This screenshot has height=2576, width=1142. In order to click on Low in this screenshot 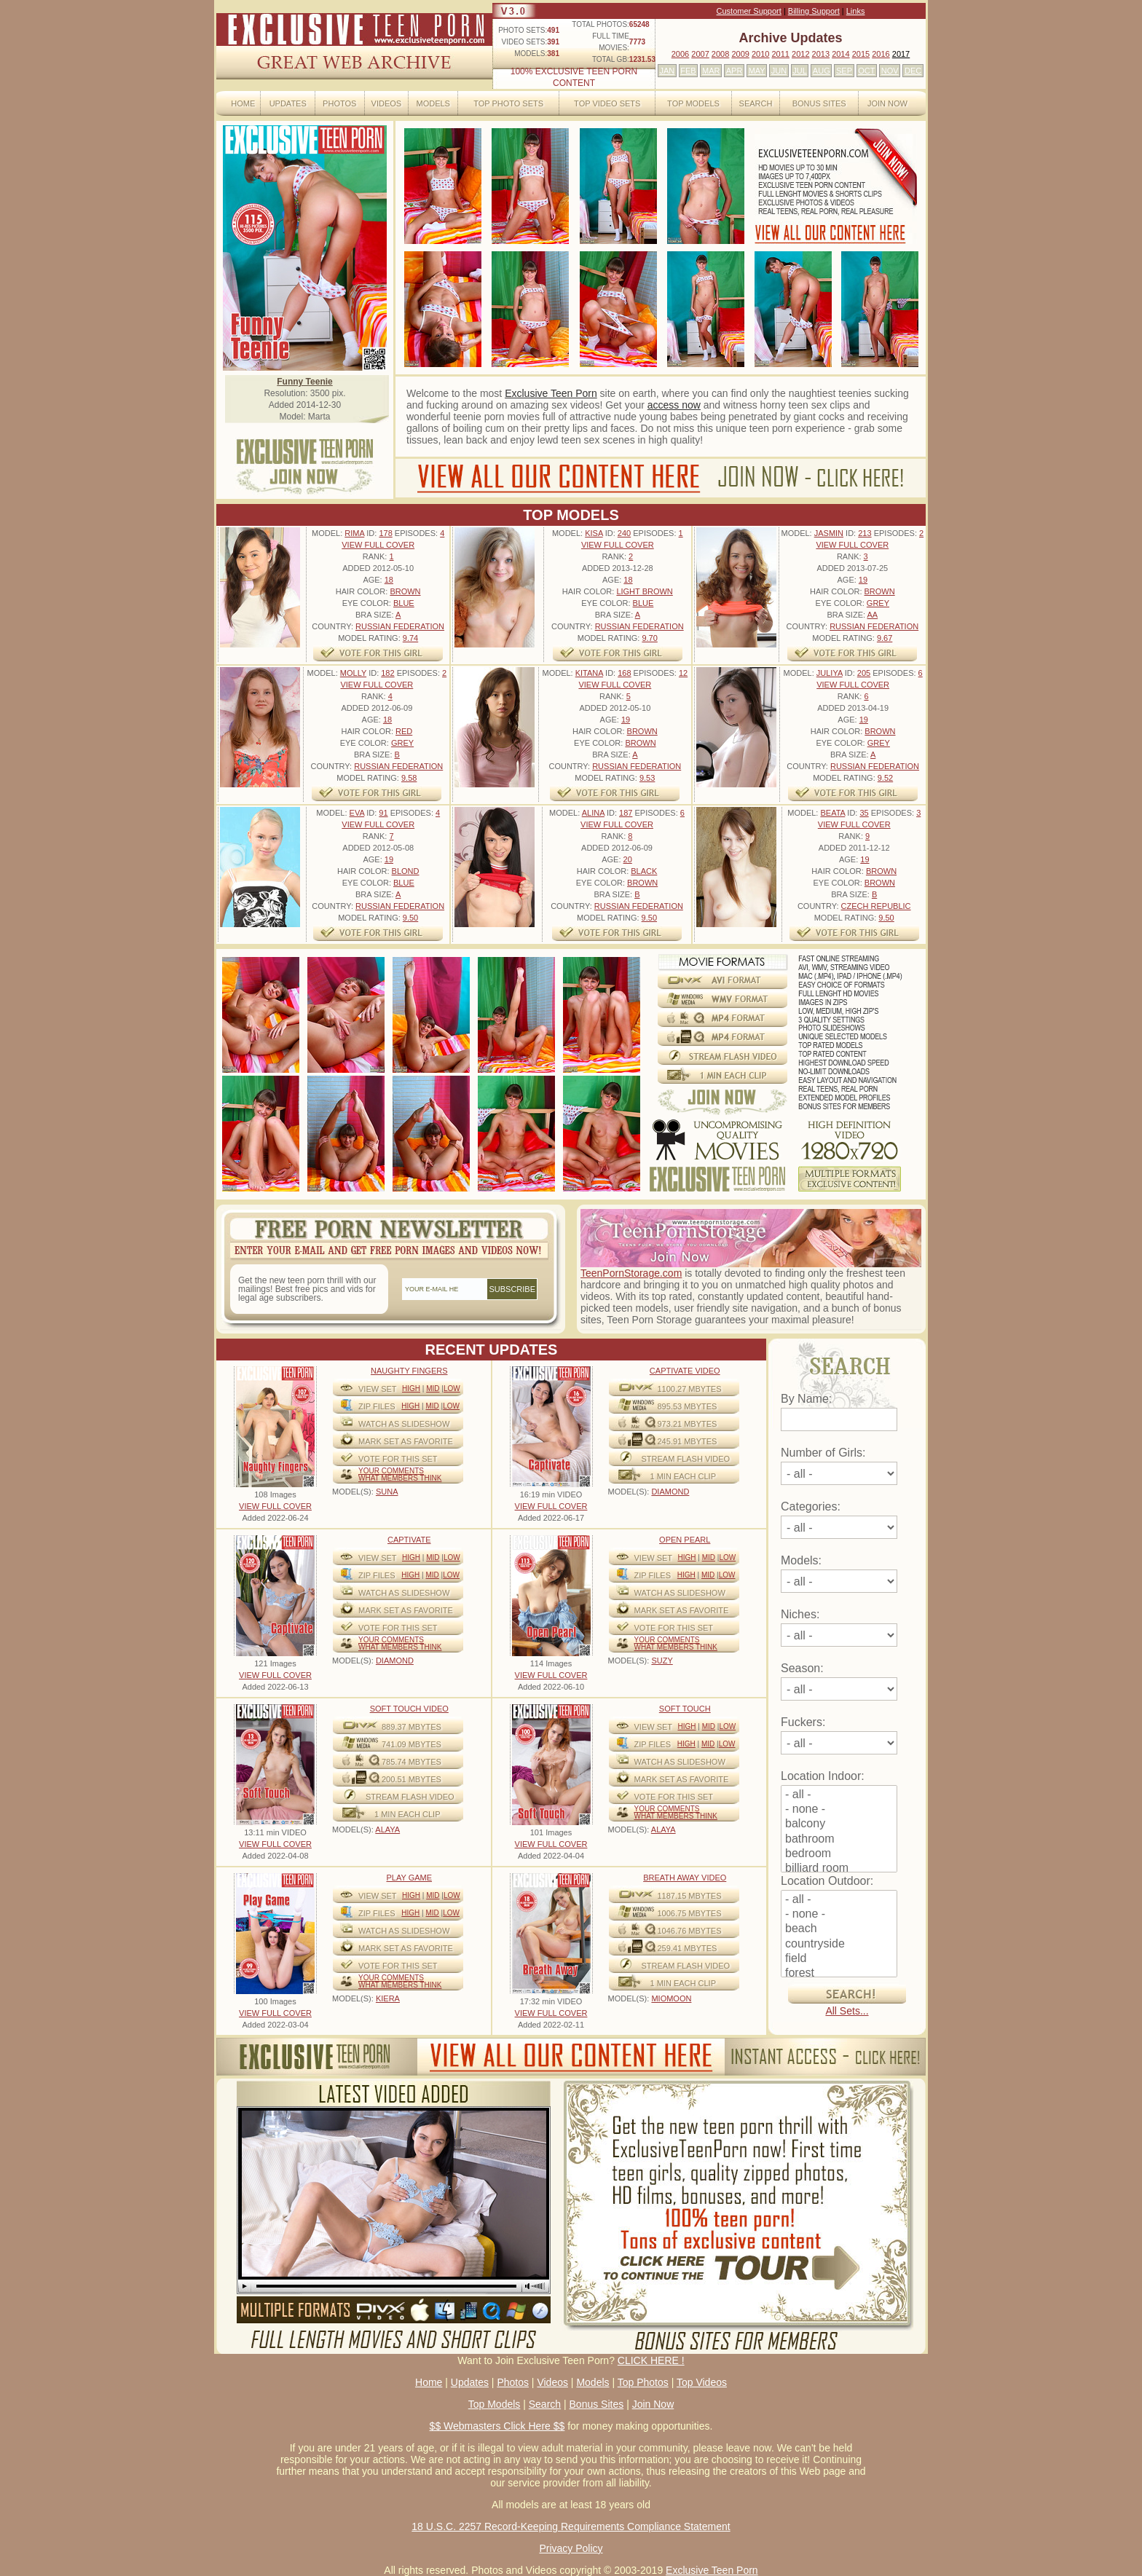, I will do `click(452, 1388)`.